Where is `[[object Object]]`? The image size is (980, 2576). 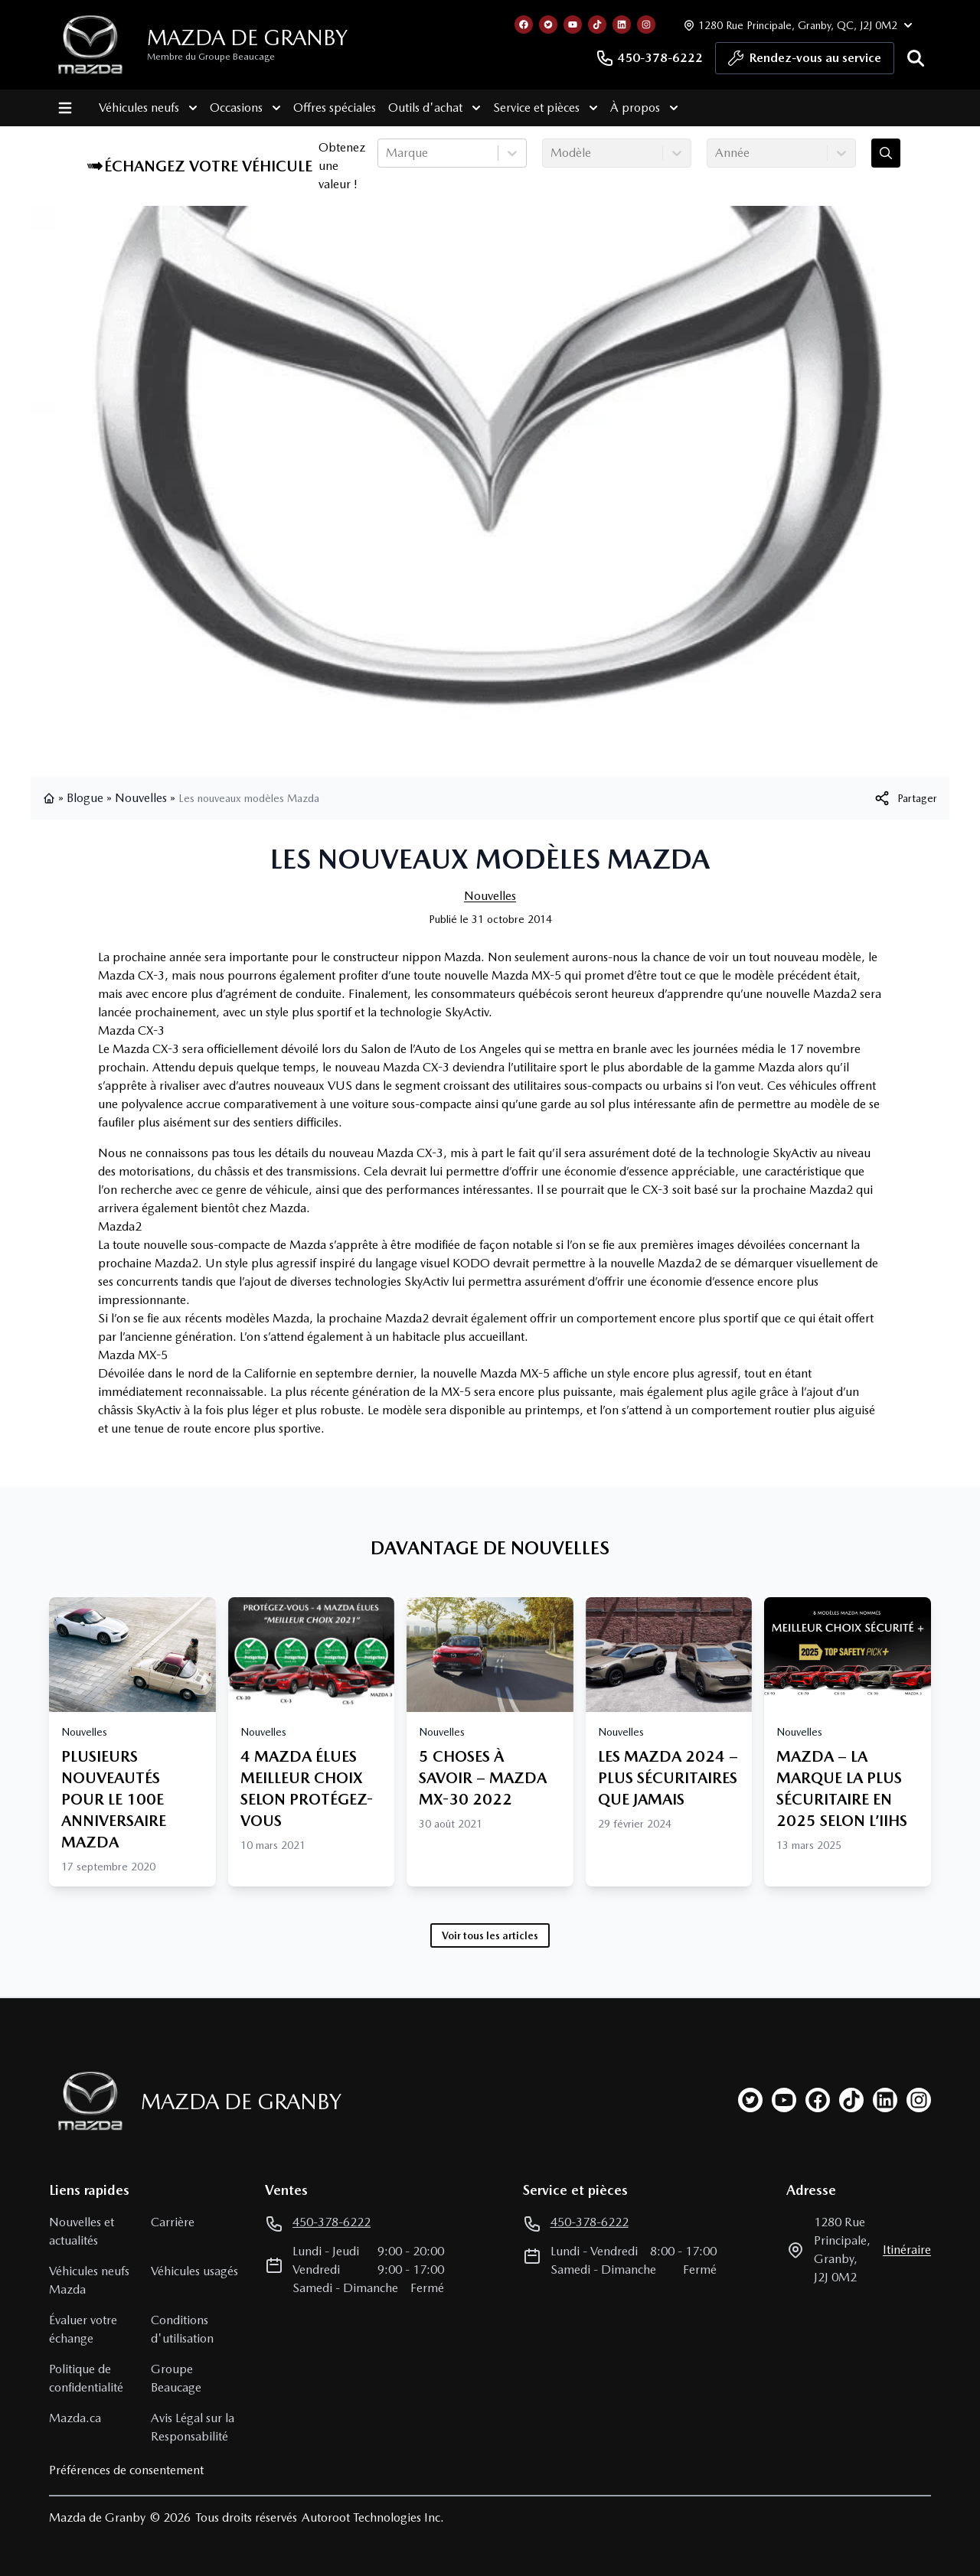
[[object Object]] is located at coordinates (905, 798).